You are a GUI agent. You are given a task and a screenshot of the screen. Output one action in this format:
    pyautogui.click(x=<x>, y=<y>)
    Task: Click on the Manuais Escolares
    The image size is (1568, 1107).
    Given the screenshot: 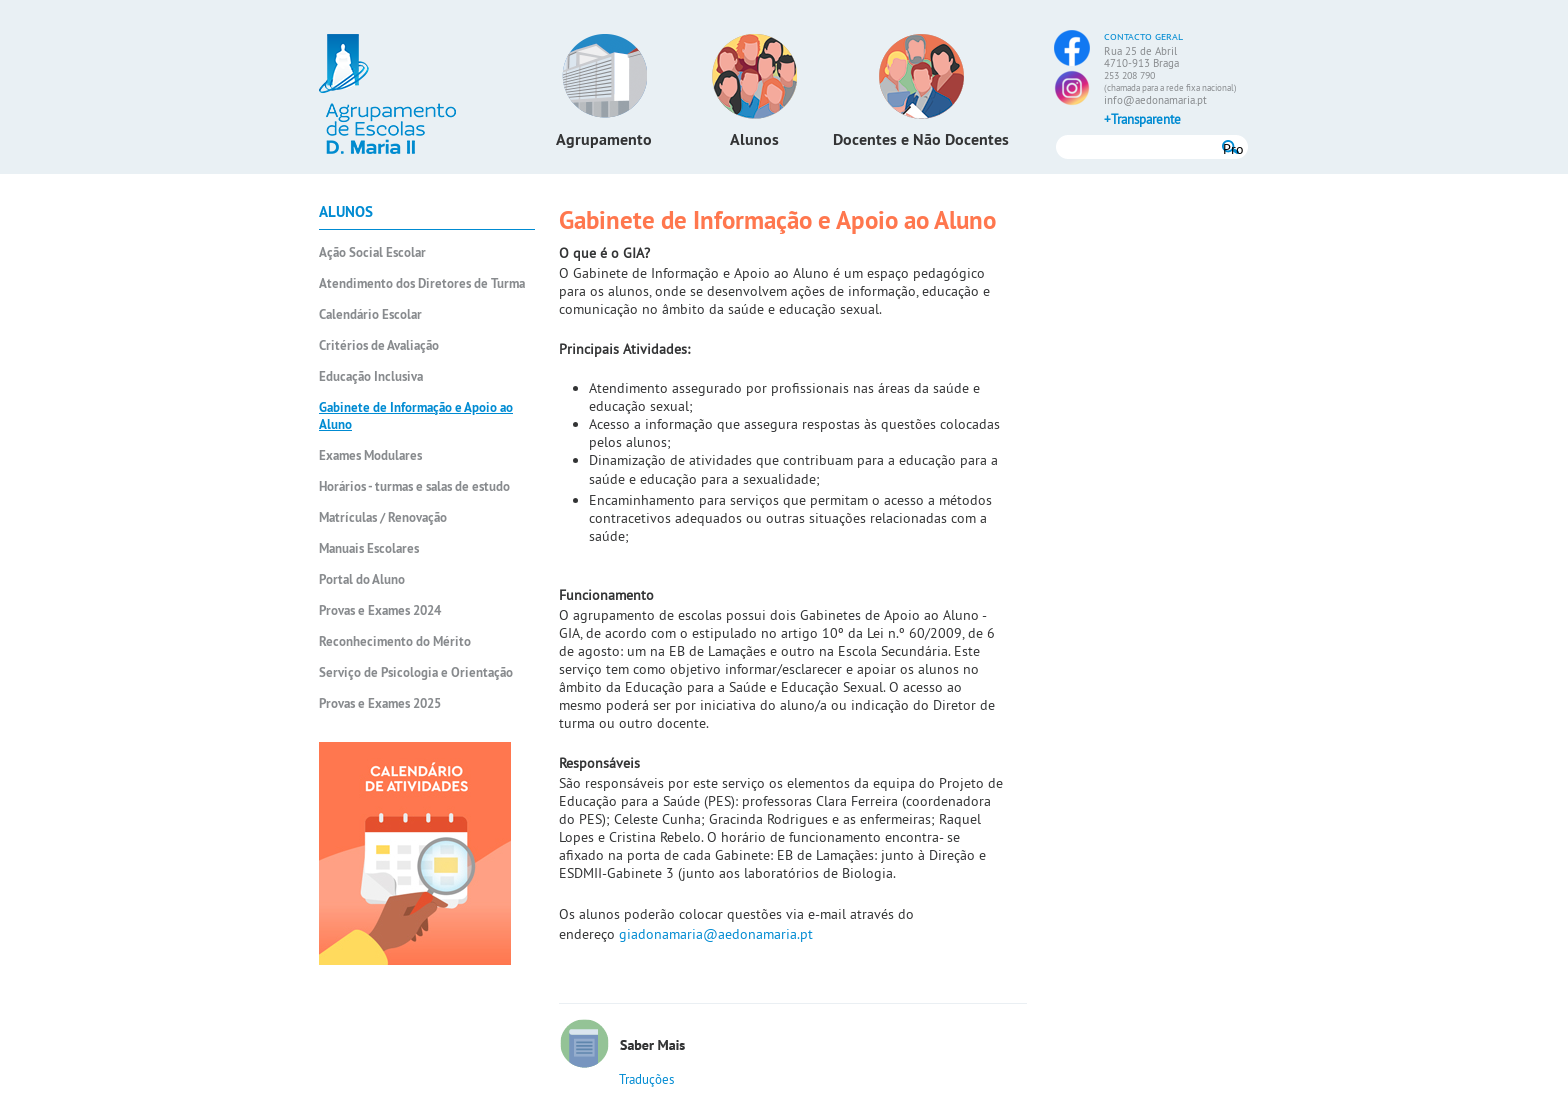 What is the action you would take?
    pyautogui.click(x=369, y=548)
    